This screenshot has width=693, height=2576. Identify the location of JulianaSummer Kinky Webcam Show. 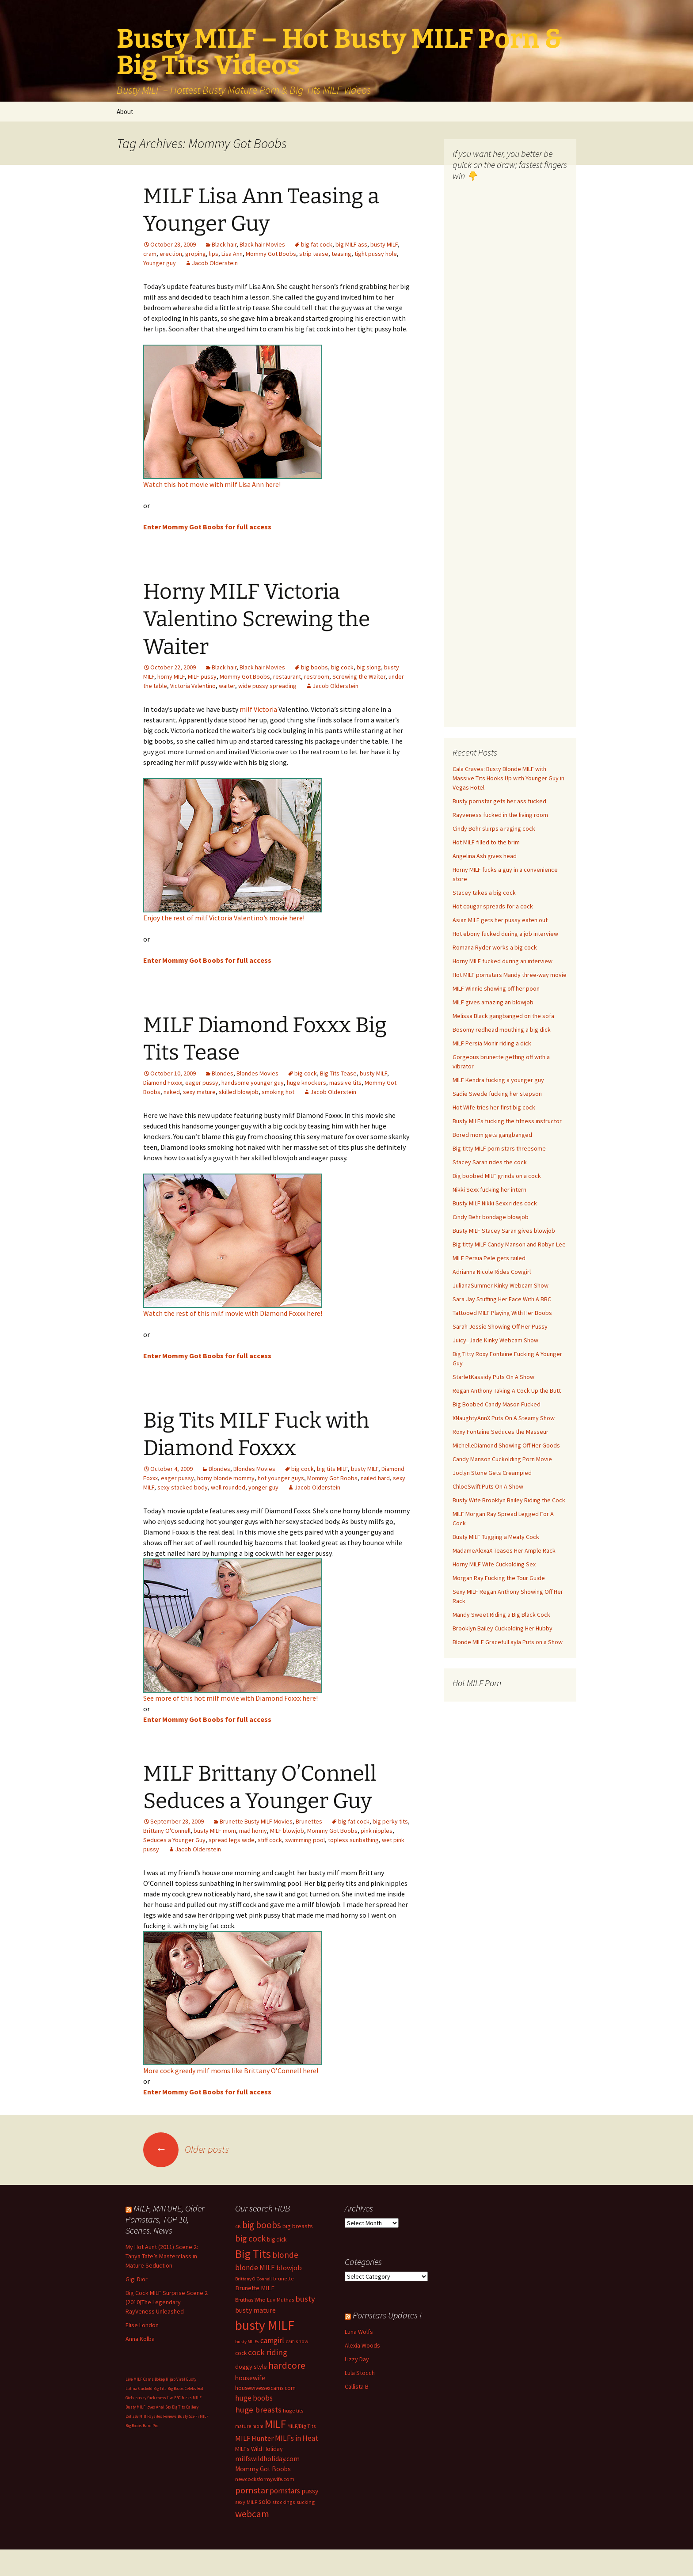
(500, 1285).